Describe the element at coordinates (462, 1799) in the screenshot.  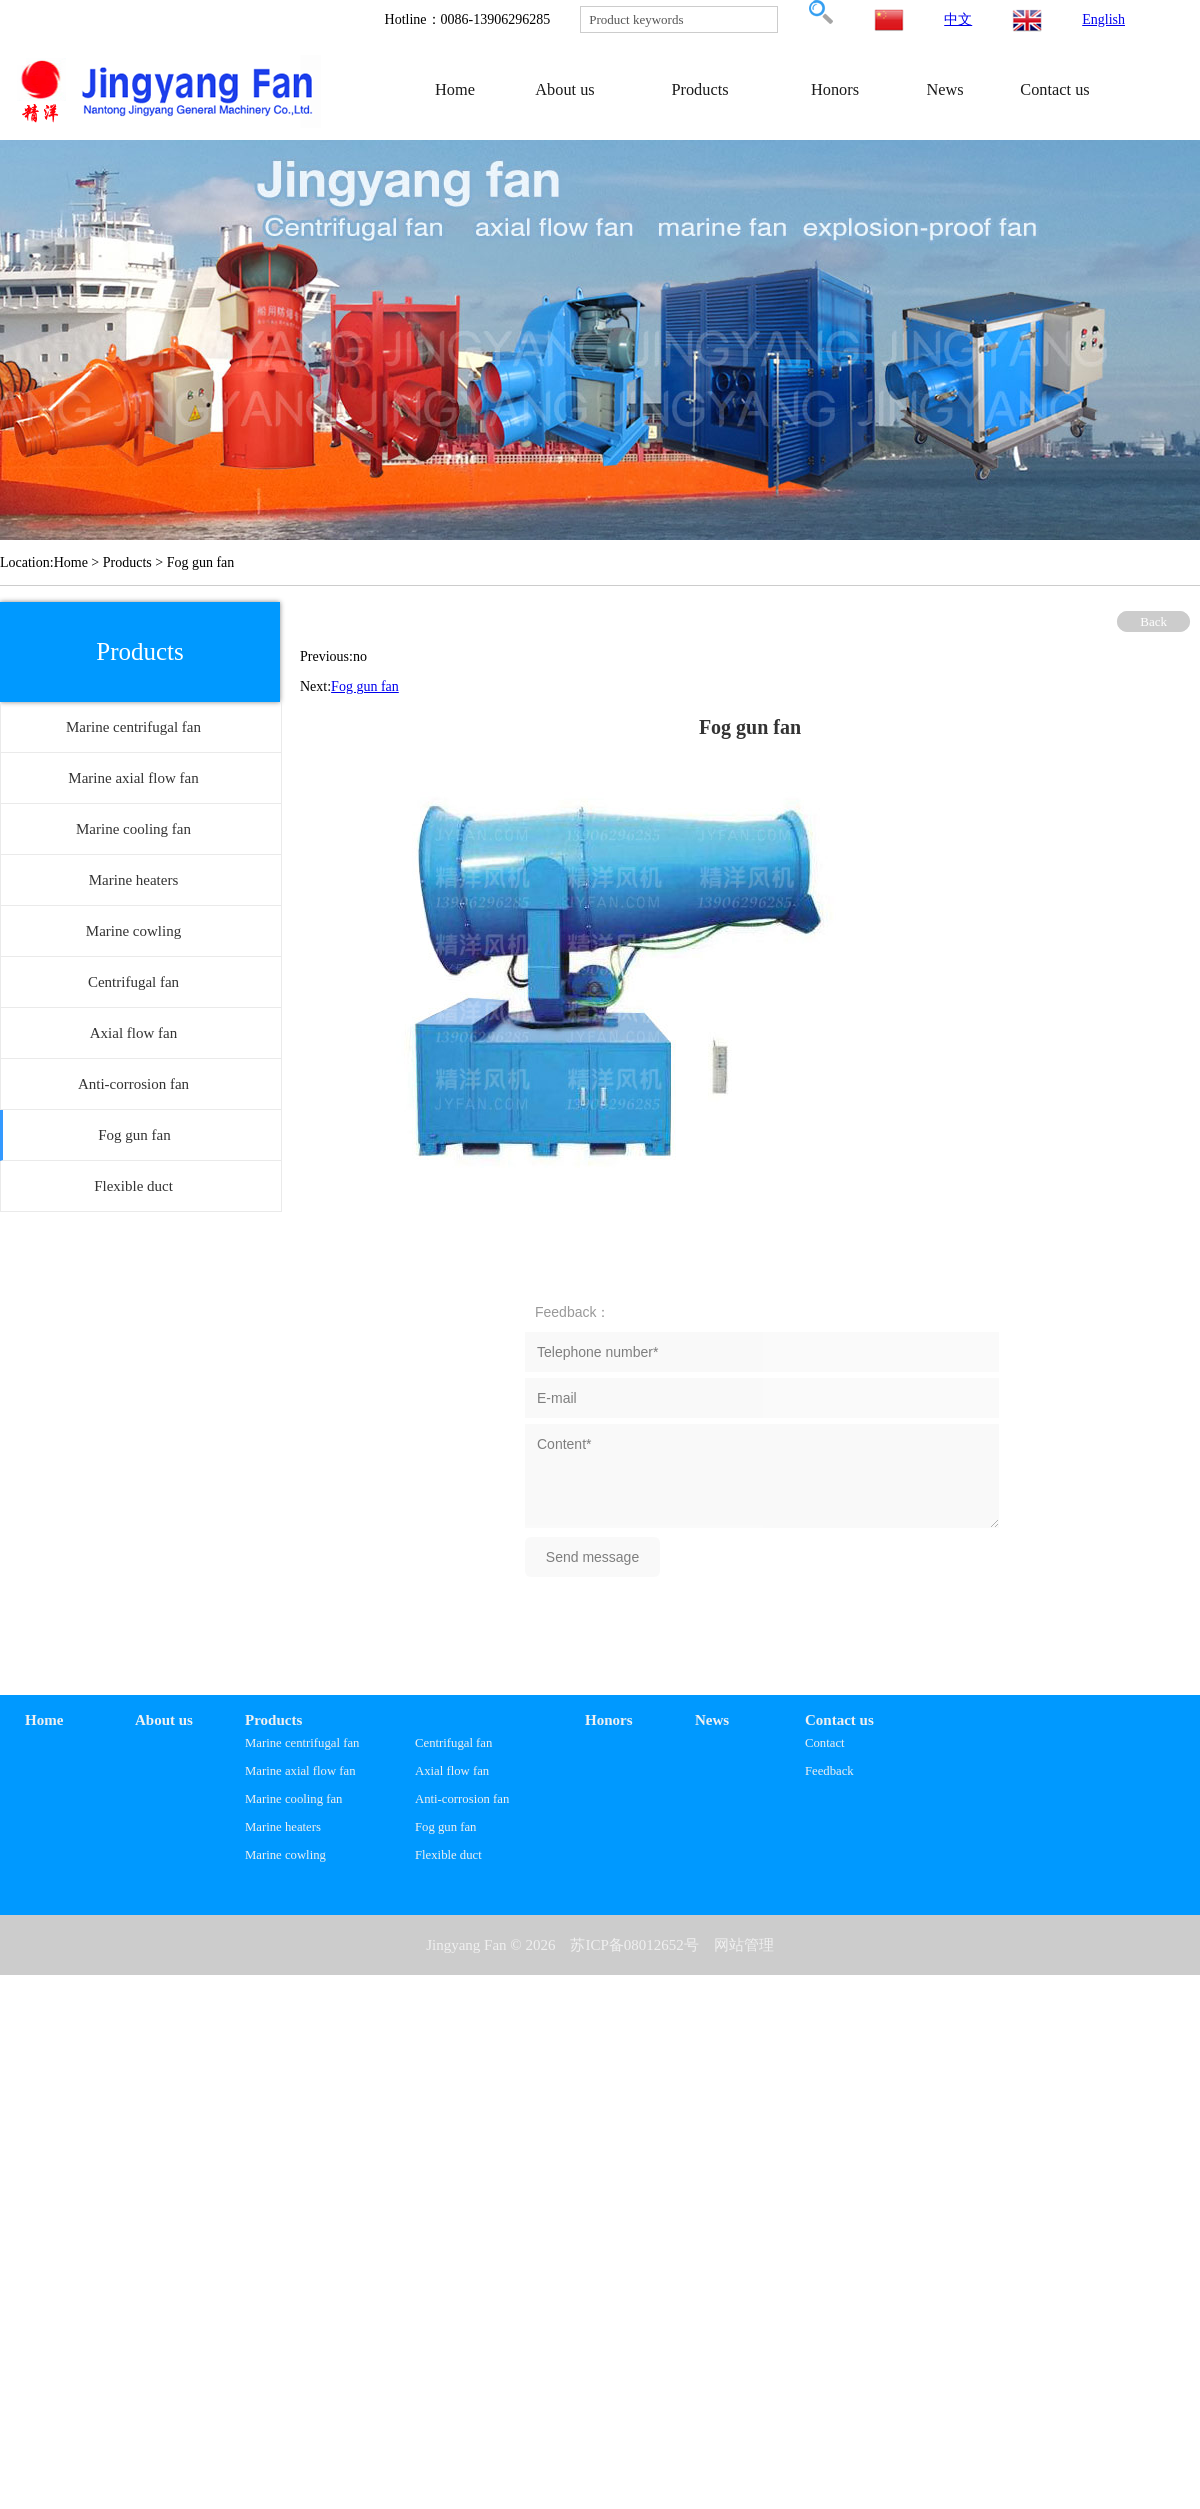
I see `Anti-corrosion fan` at that location.